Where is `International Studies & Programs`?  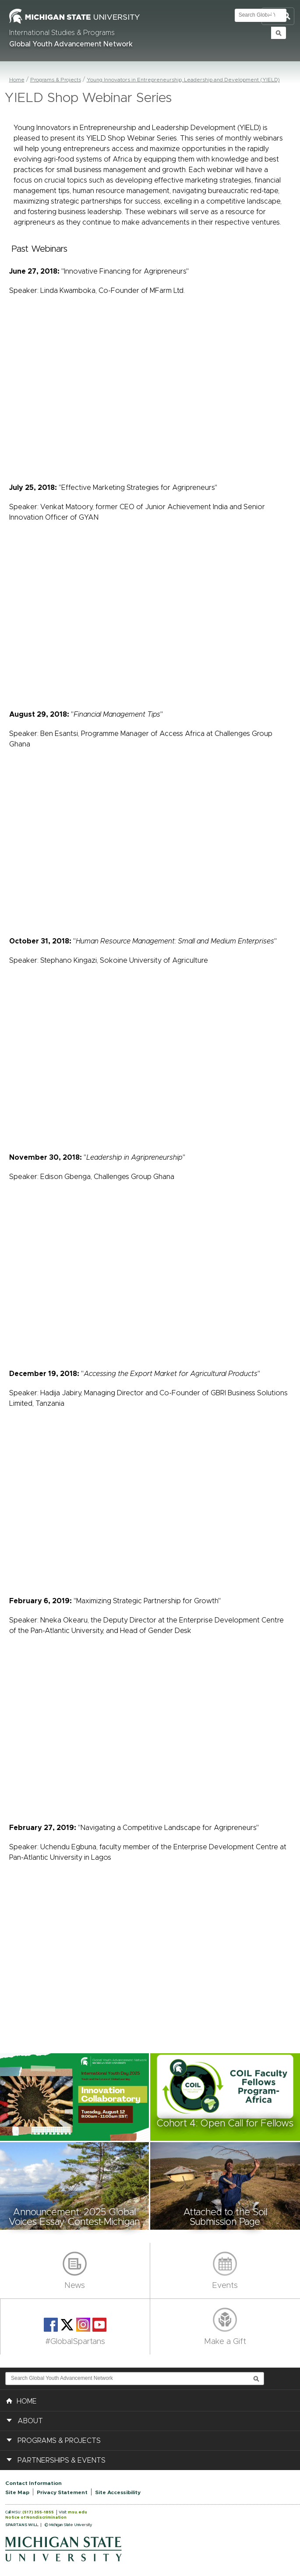
International Studies & Programs is located at coordinates (62, 32).